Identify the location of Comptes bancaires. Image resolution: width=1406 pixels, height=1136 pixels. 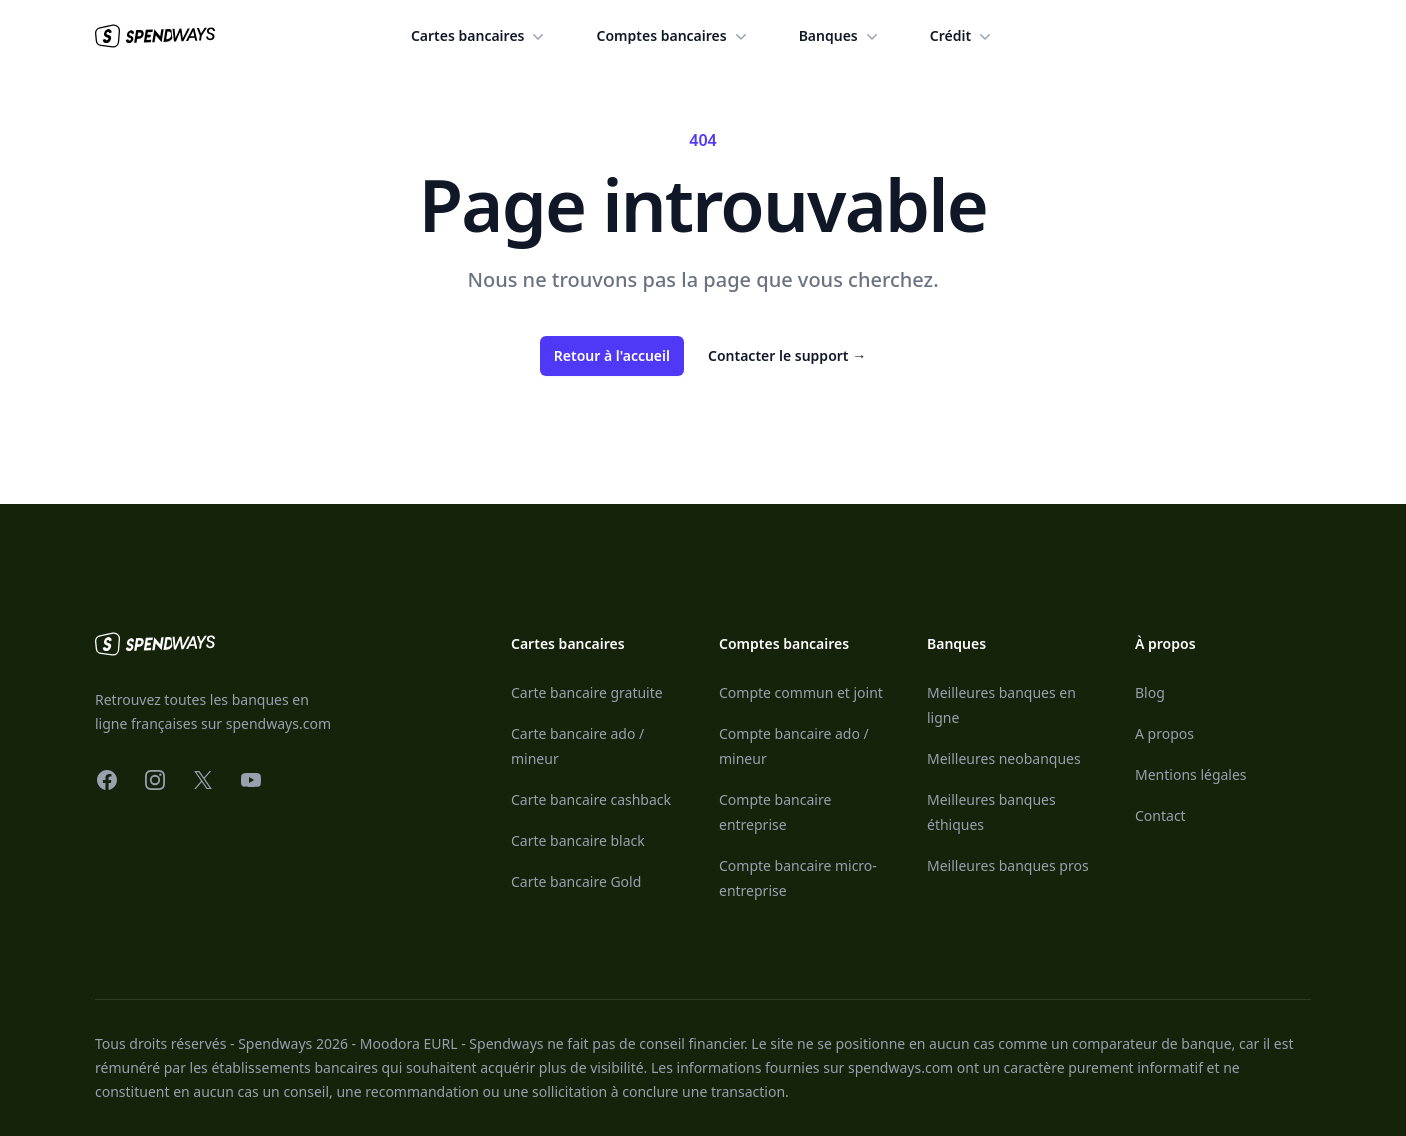
(673, 36).